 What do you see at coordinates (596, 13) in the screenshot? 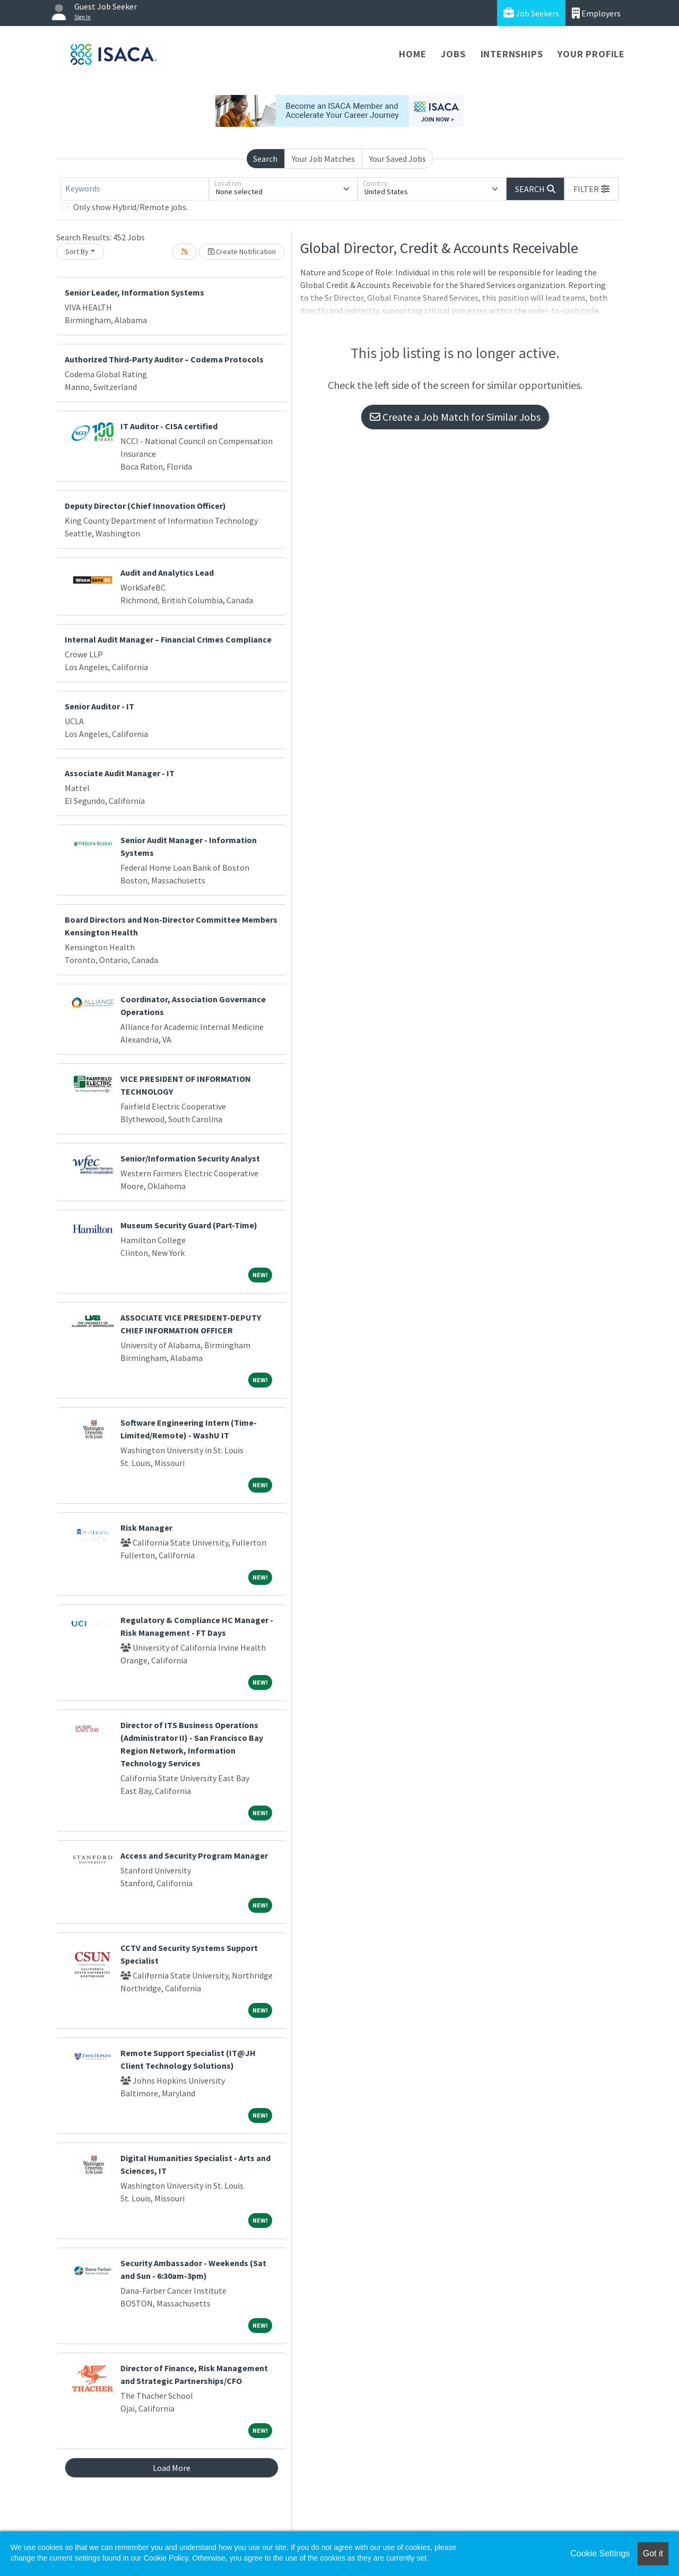
I see `Employers` at bounding box center [596, 13].